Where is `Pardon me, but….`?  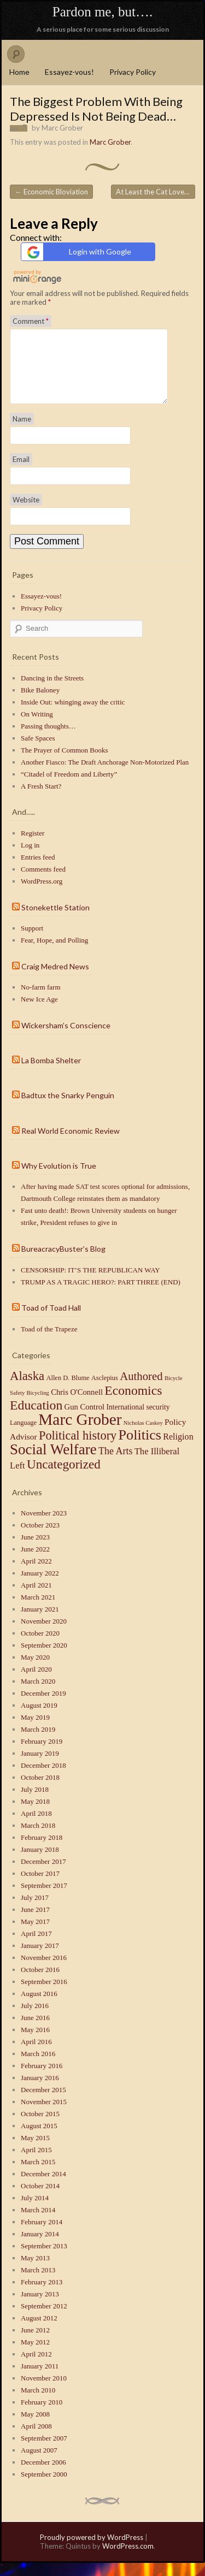
Pardon me, but…. is located at coordinates (102, 11).